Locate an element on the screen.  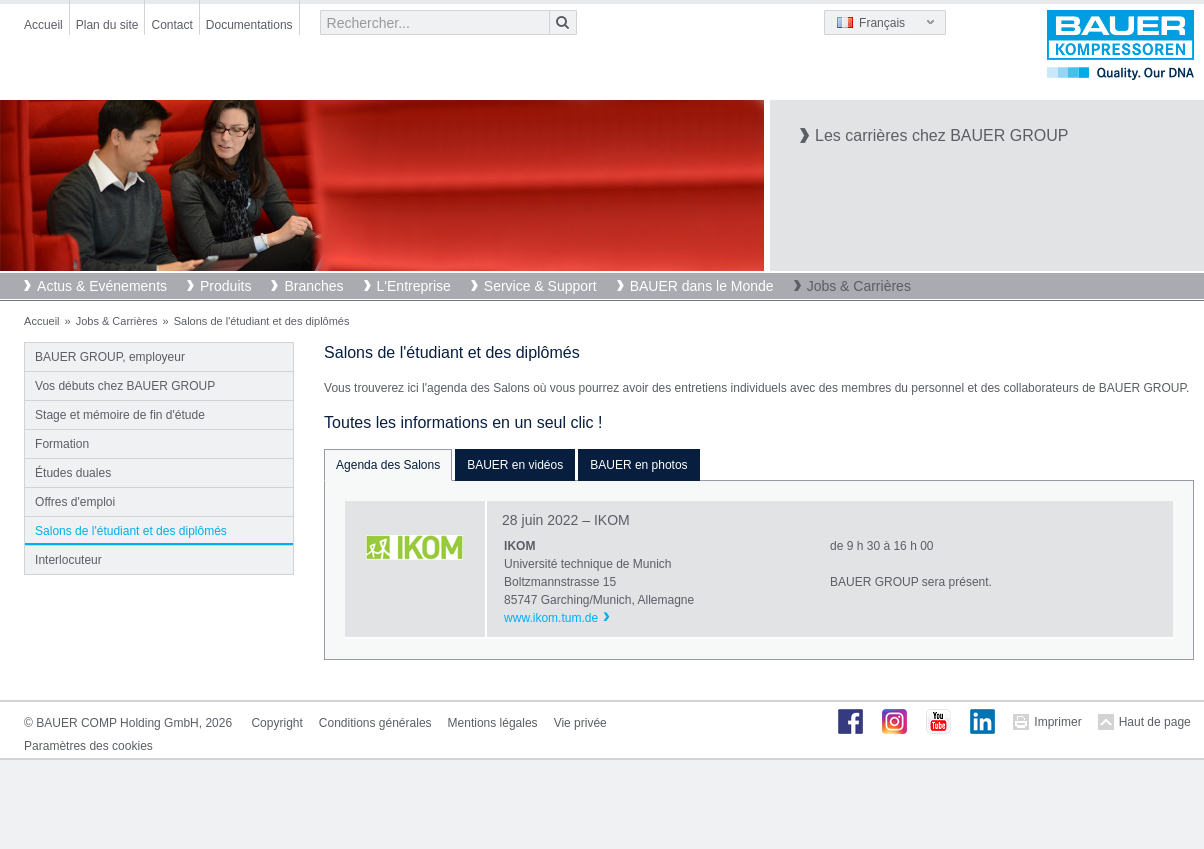
Documentations is located at coordinates (249, 25).